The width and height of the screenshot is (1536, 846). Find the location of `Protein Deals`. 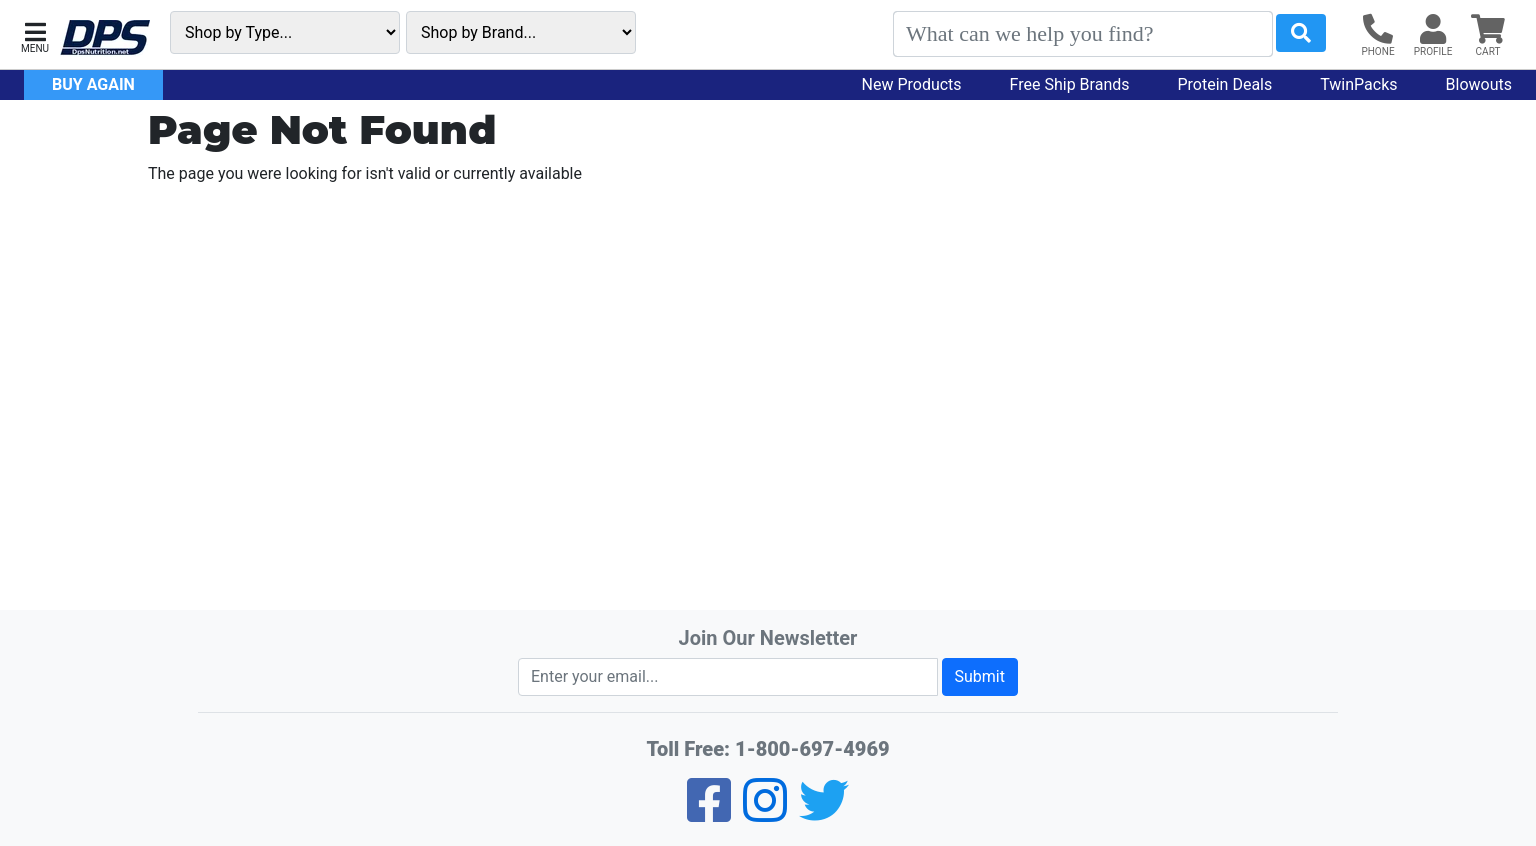

Protein Deals is located at coordinates (1225, 84).